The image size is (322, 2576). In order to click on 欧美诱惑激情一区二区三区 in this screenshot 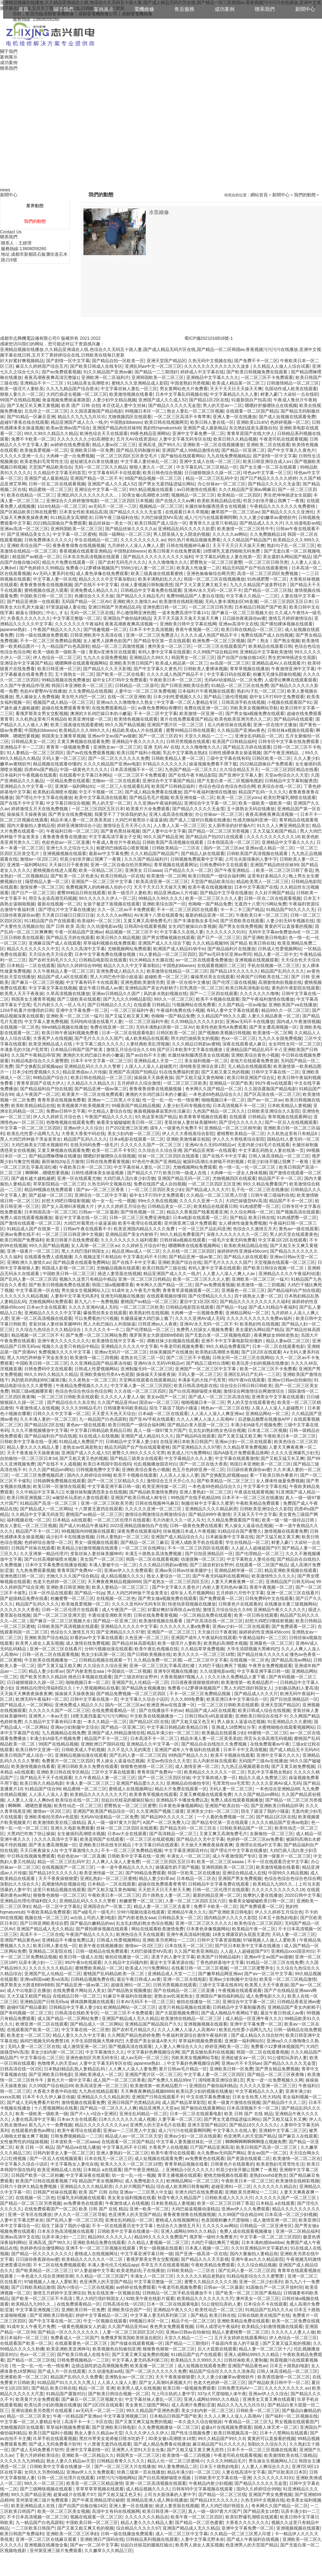, I will do `click(284, 2376)`.